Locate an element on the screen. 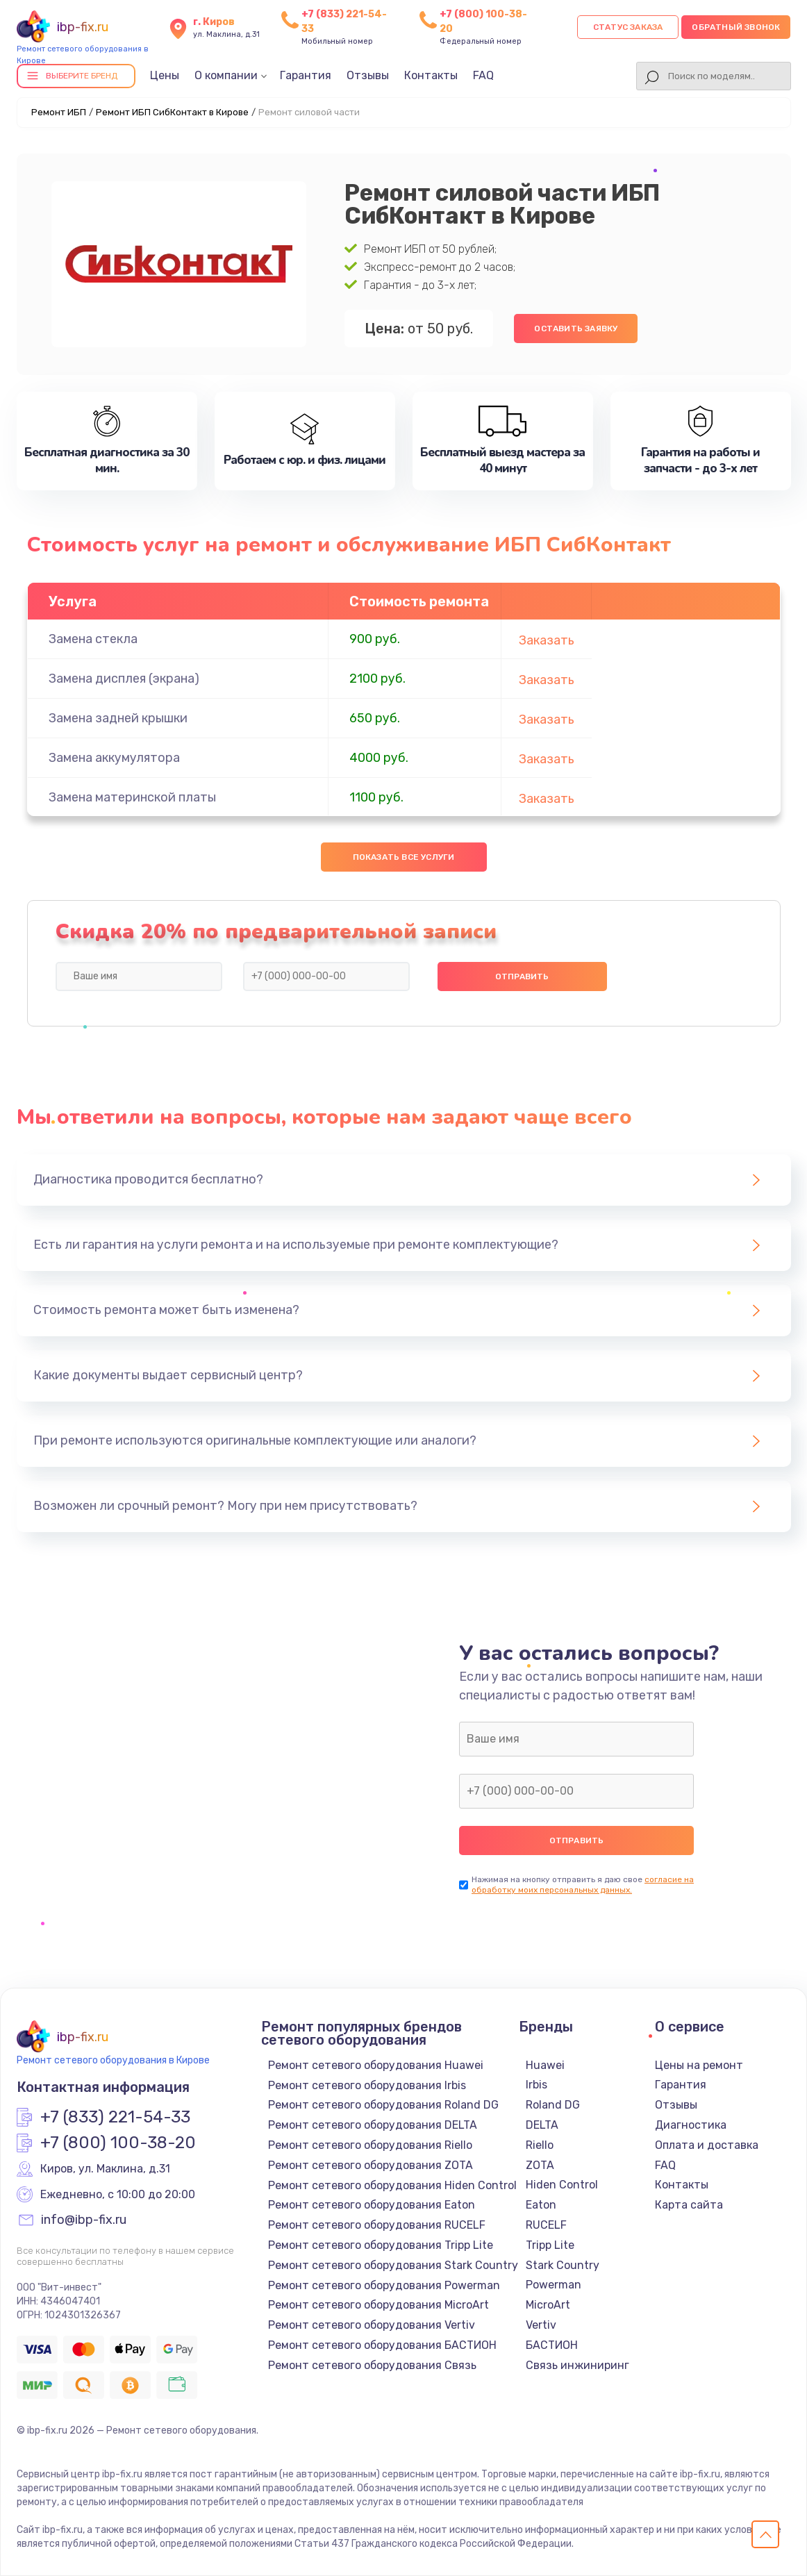  Huawei is located at coordinates (545, 2065).